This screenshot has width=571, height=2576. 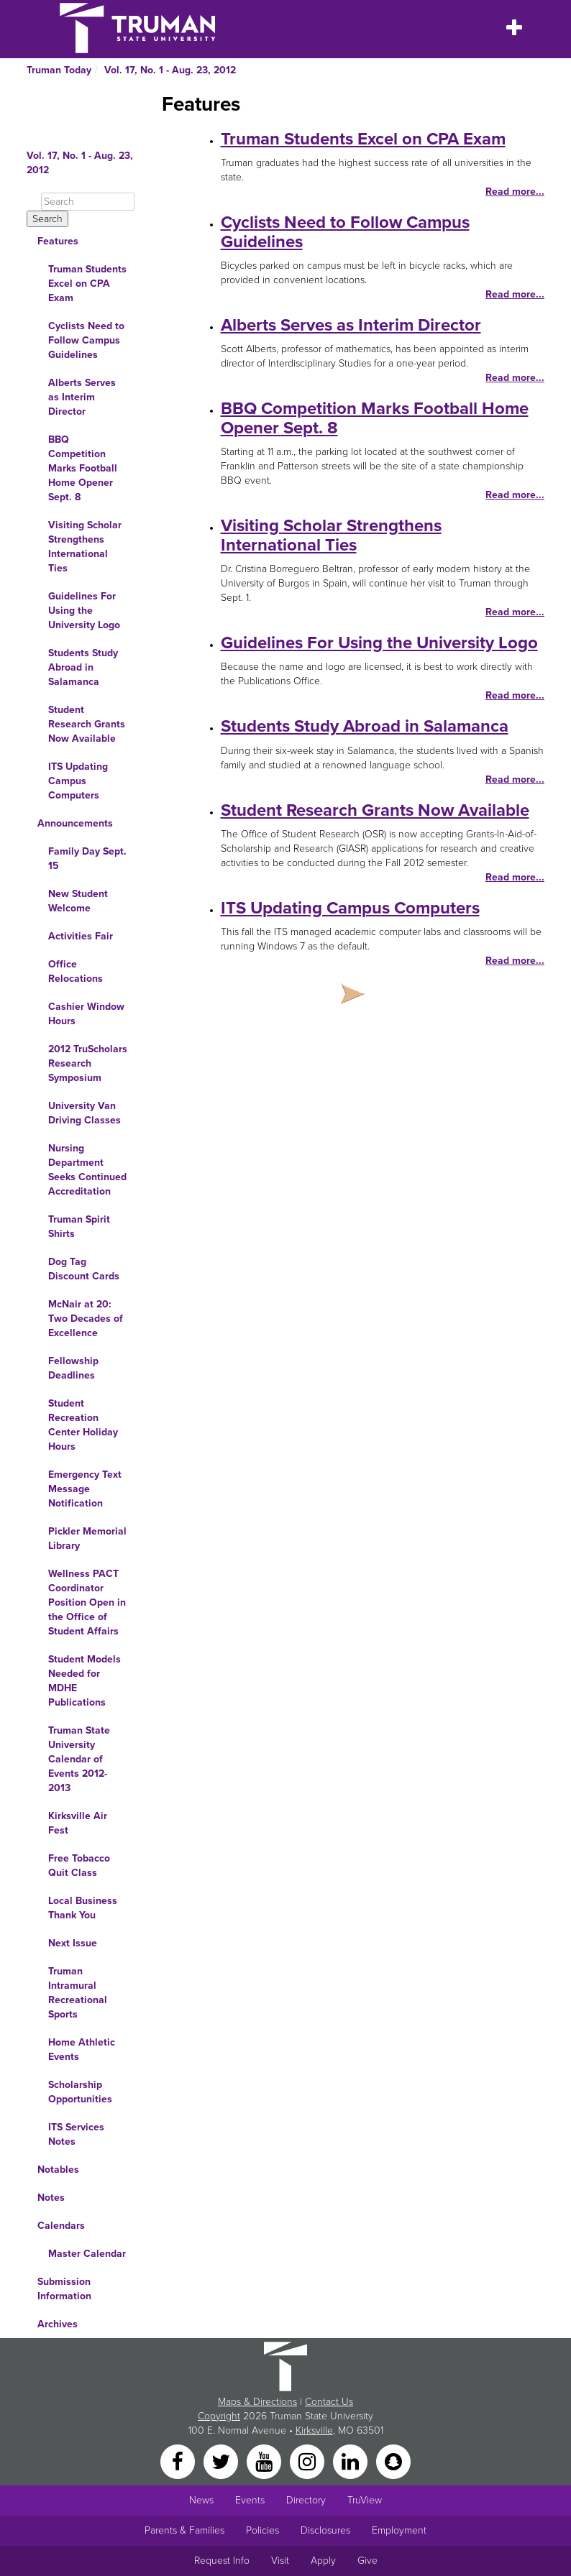 I want to click on Visiting Scholar Strengthens International Ties, so click(x=85, y=546).